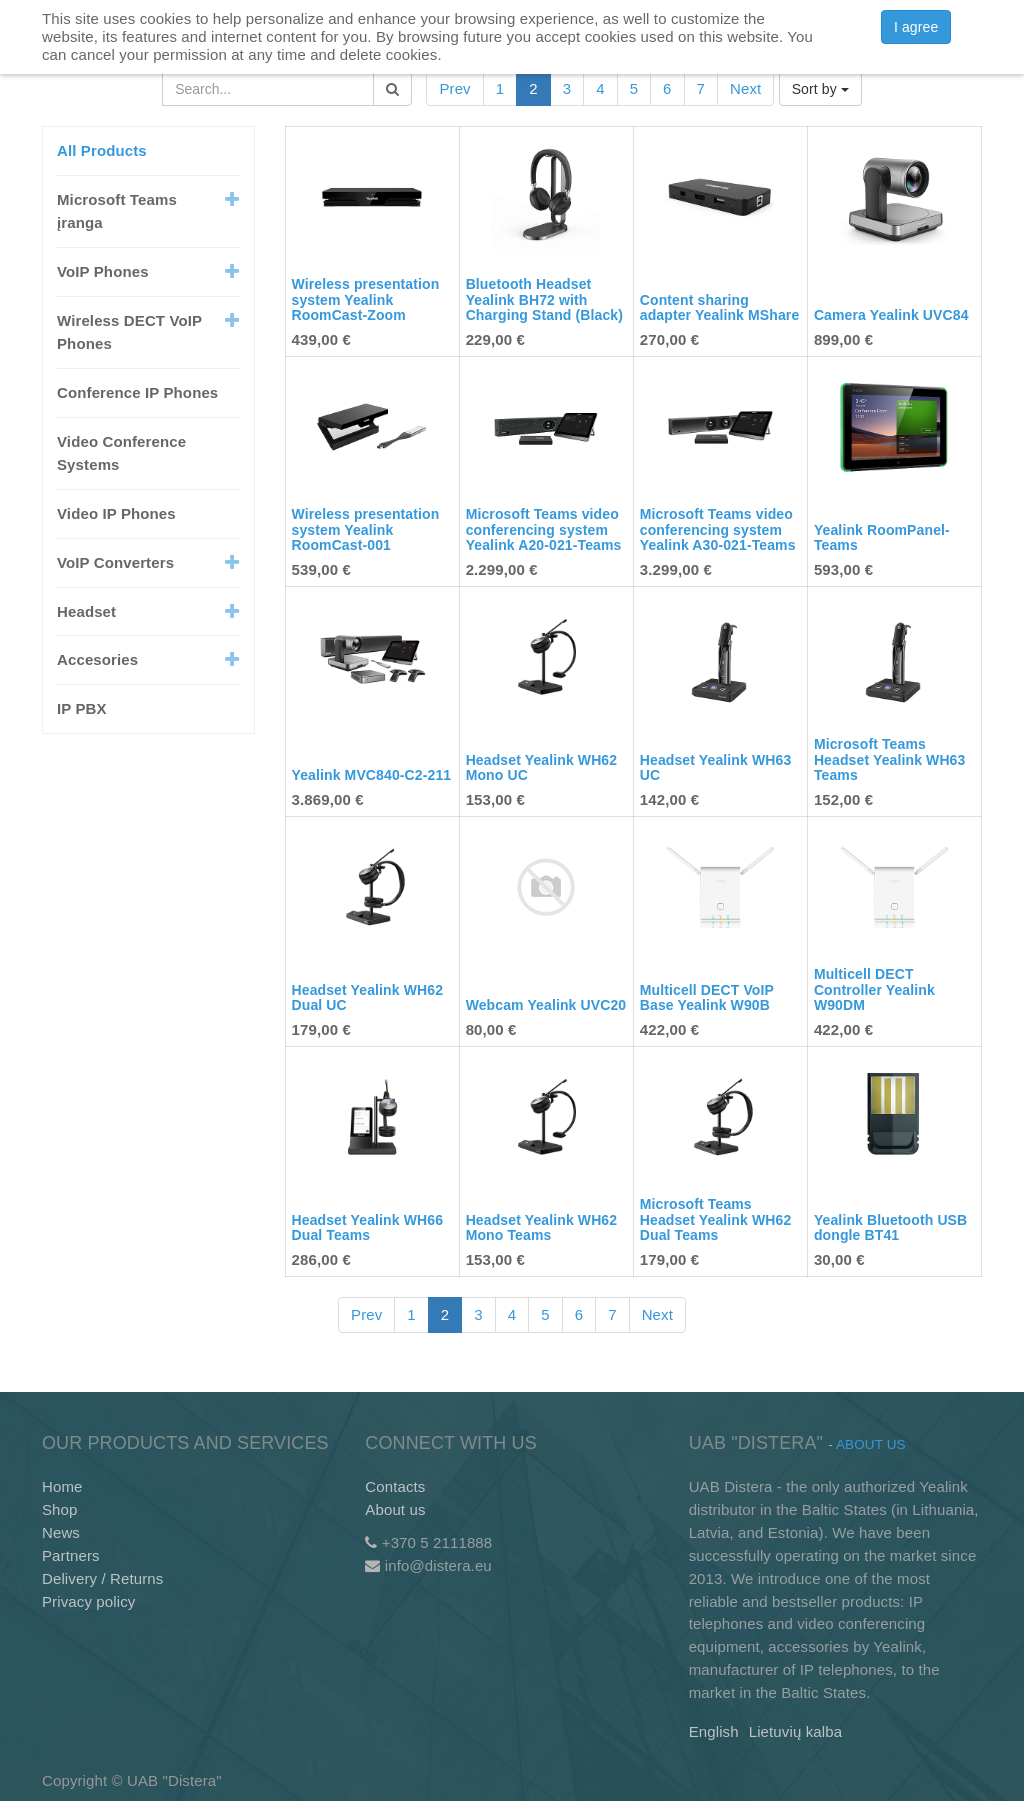 This screenshot has height=1801, width=1024. What do you see at coordinates (368, 997) in the screenshot?
I see `Headset Yealink WH62 Dual UC` at bounding box center [368, 997].